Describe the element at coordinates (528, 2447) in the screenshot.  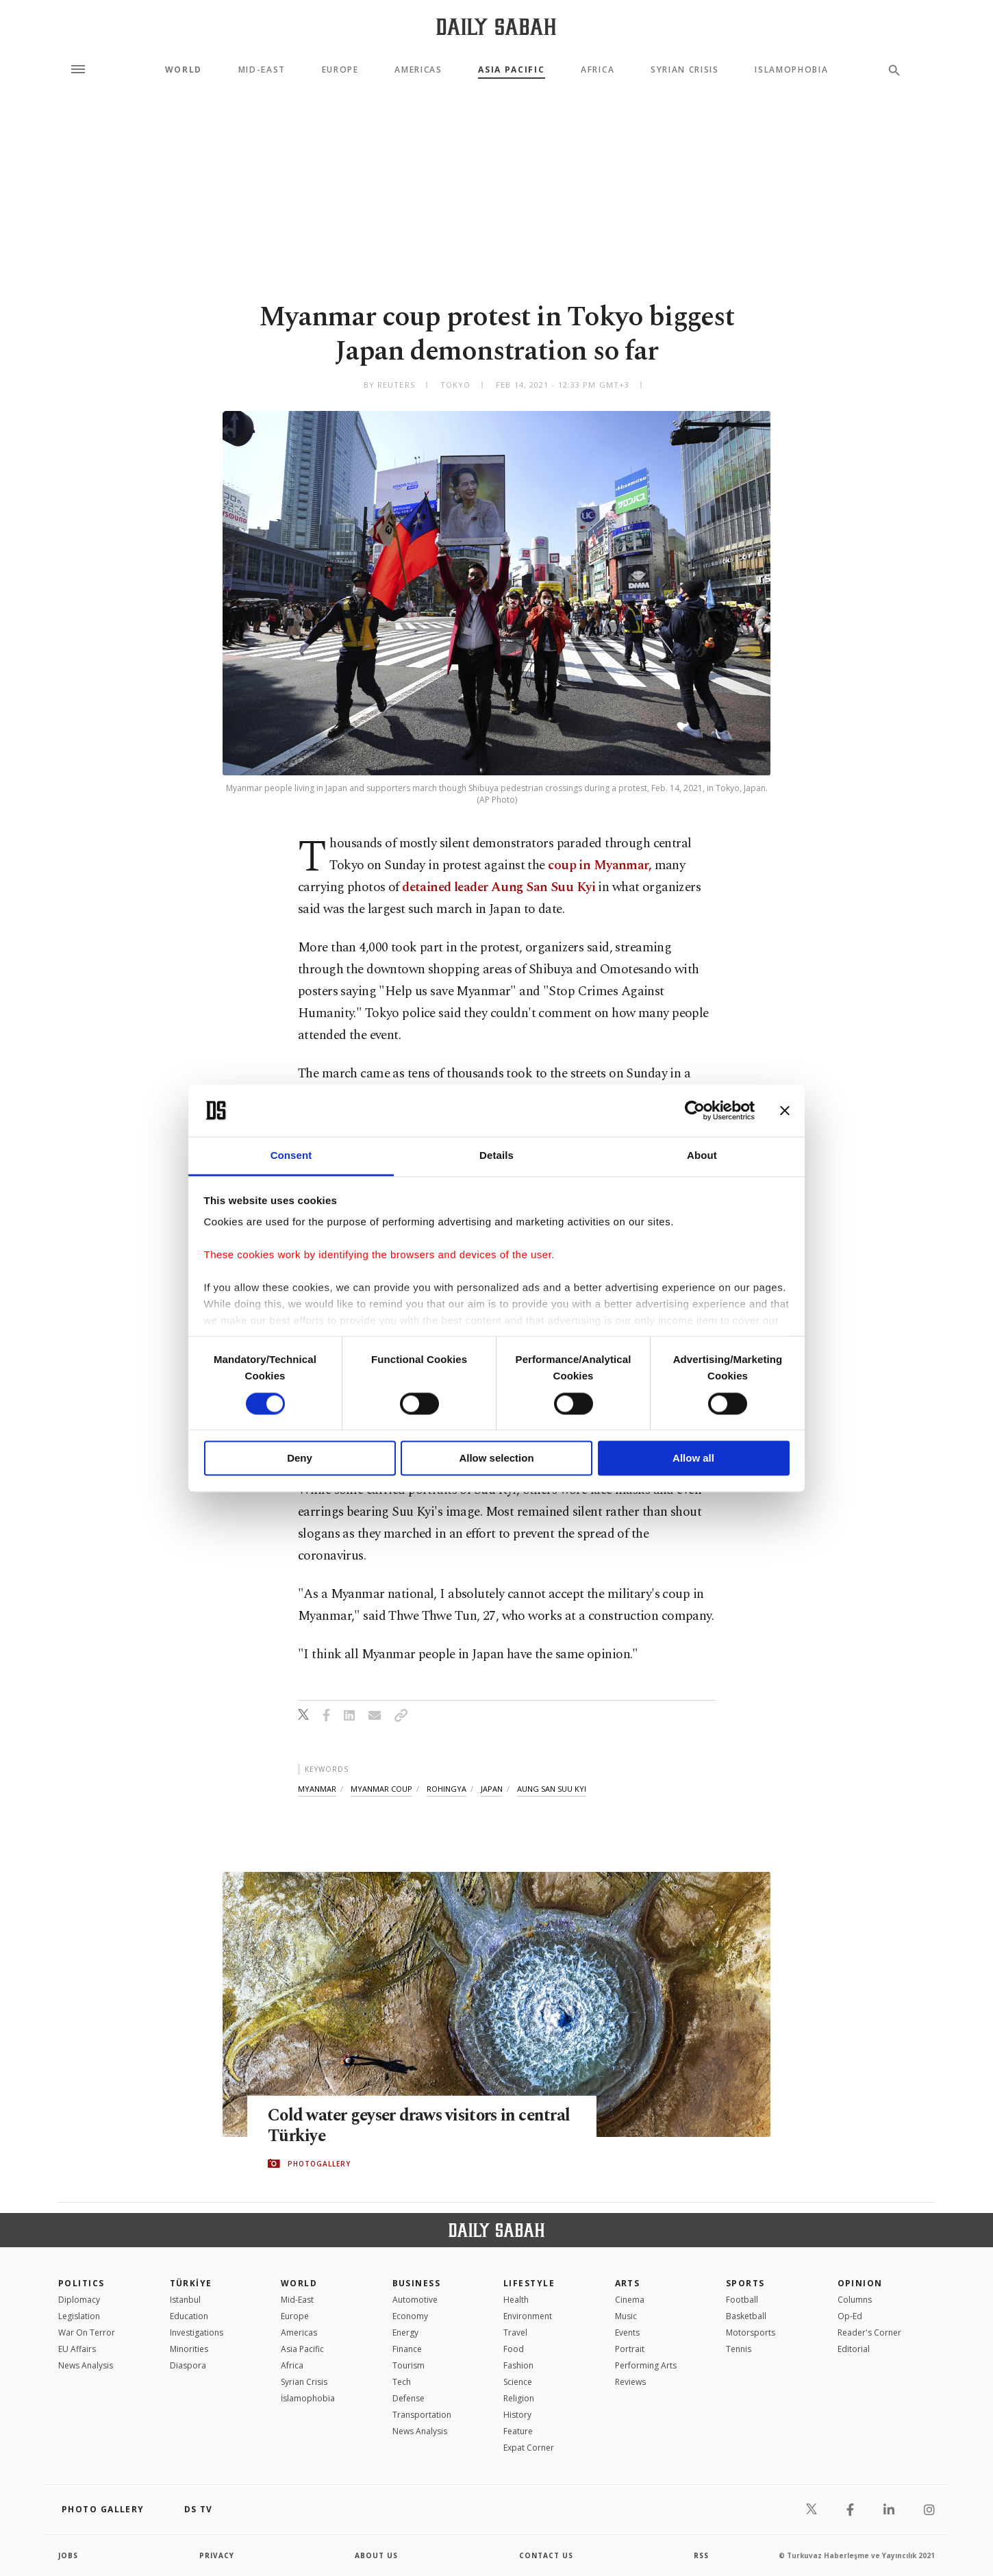
I see `Expat Corner` at that location.